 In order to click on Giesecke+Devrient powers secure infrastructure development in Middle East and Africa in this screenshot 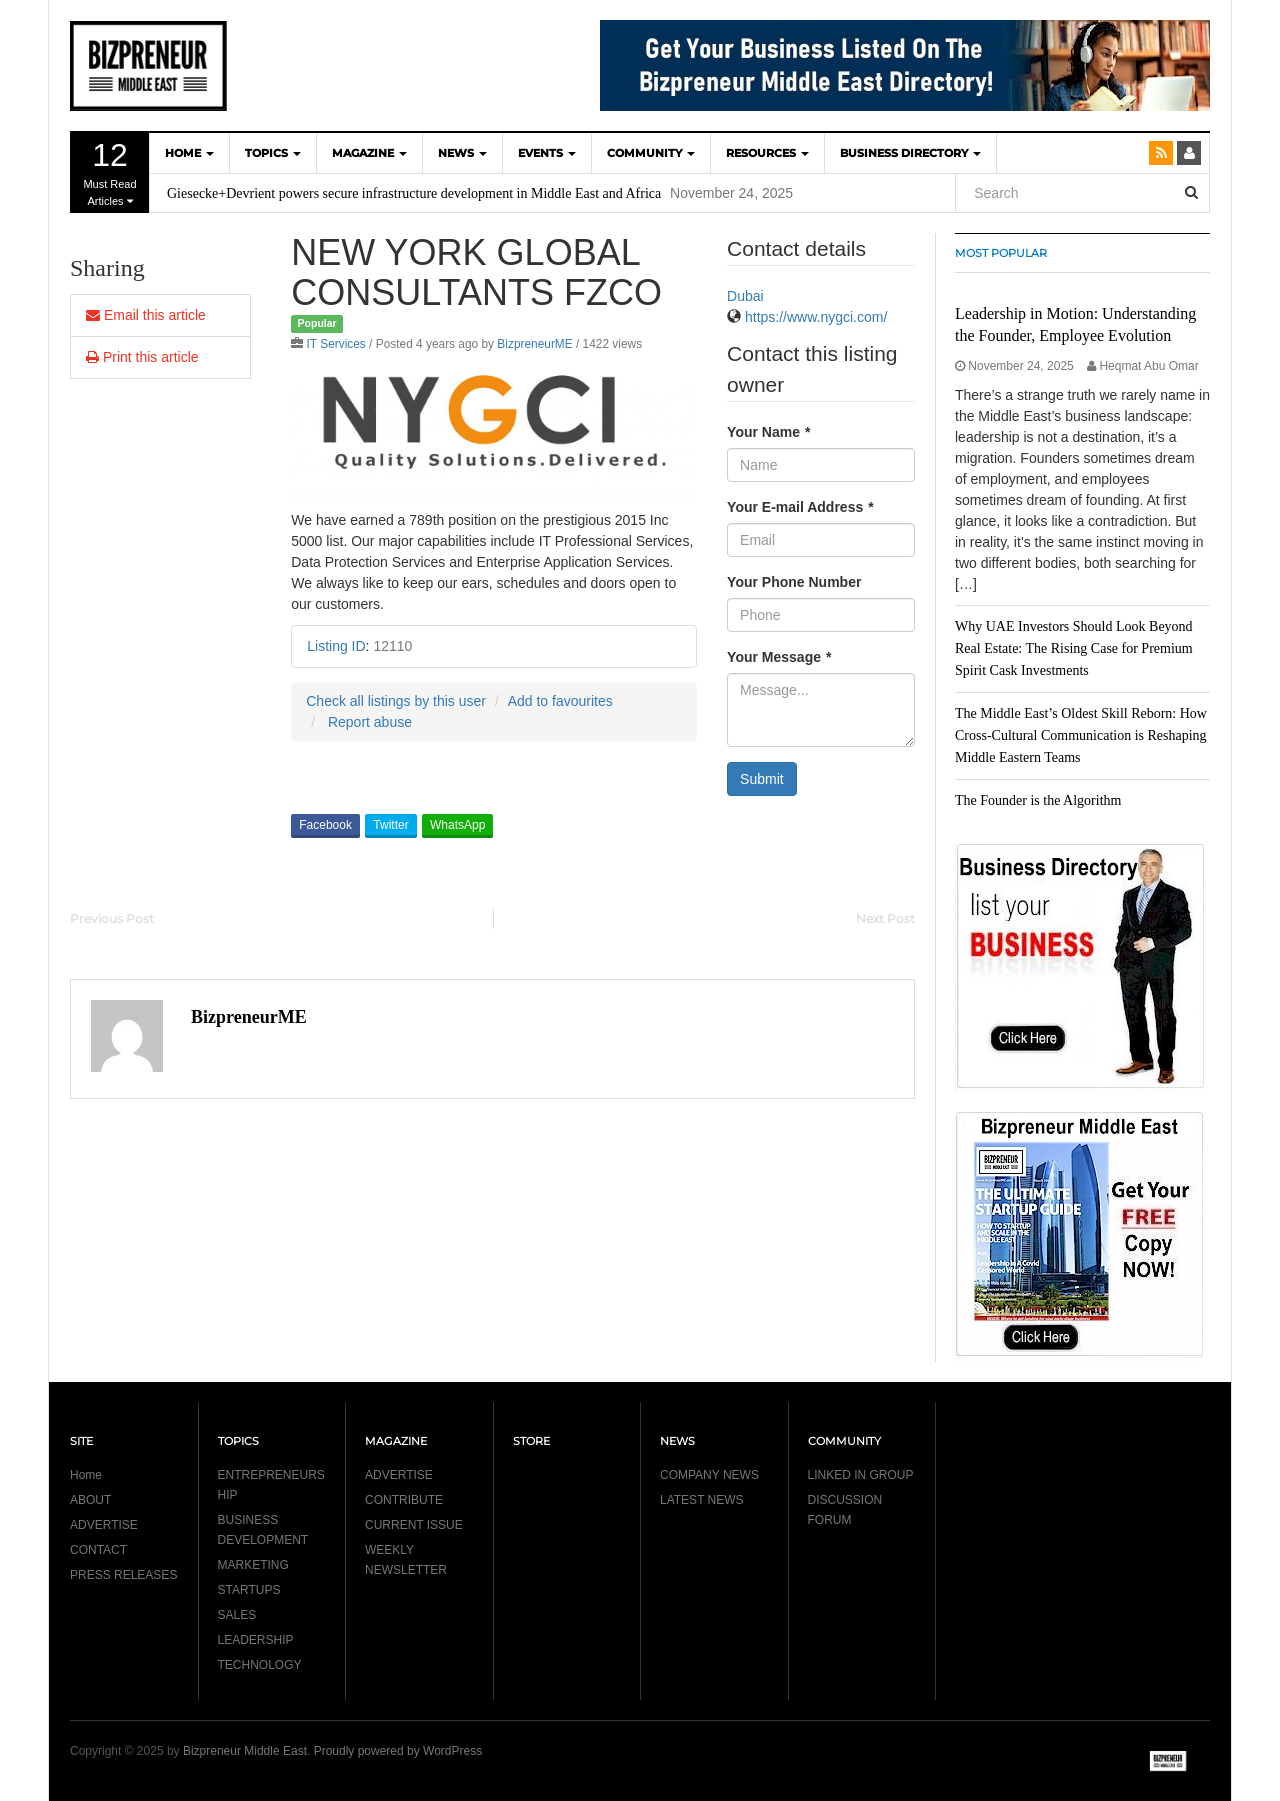, I will do `click(414, 193)`.